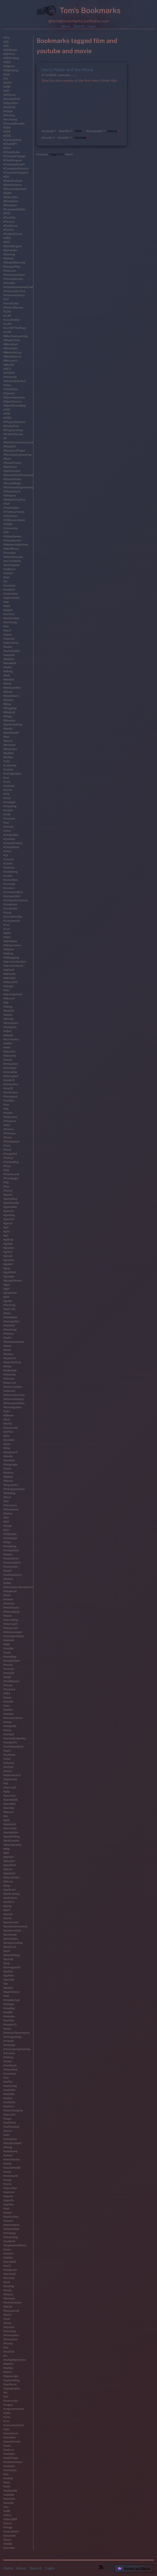  I want to click on #Microsoft, so click(10, 360).